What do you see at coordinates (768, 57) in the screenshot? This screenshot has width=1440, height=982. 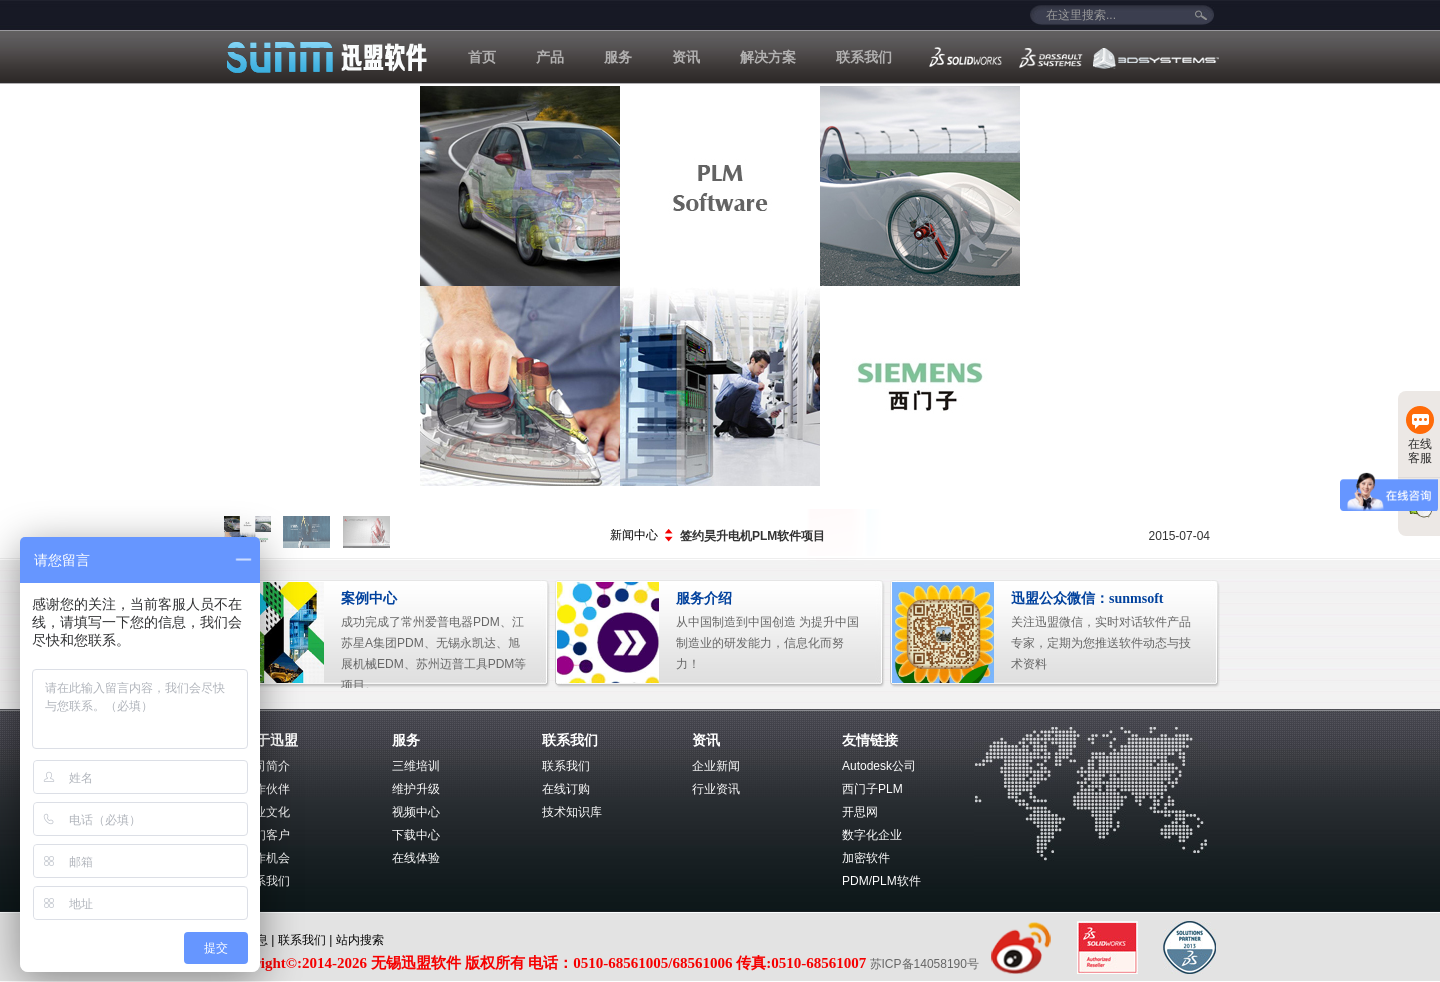 I see `解决方案` at bounding box center [768, 57].